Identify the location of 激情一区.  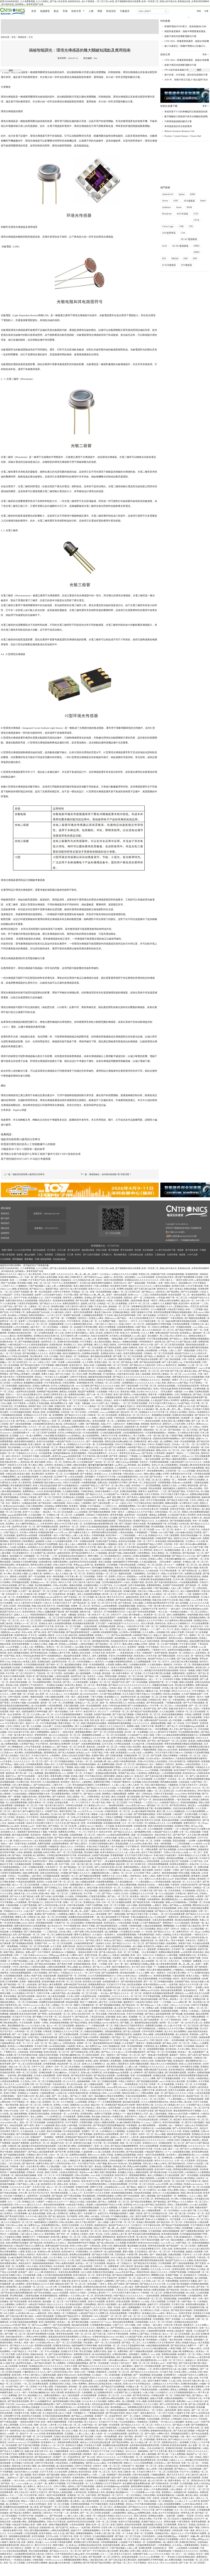
(104, 1702).